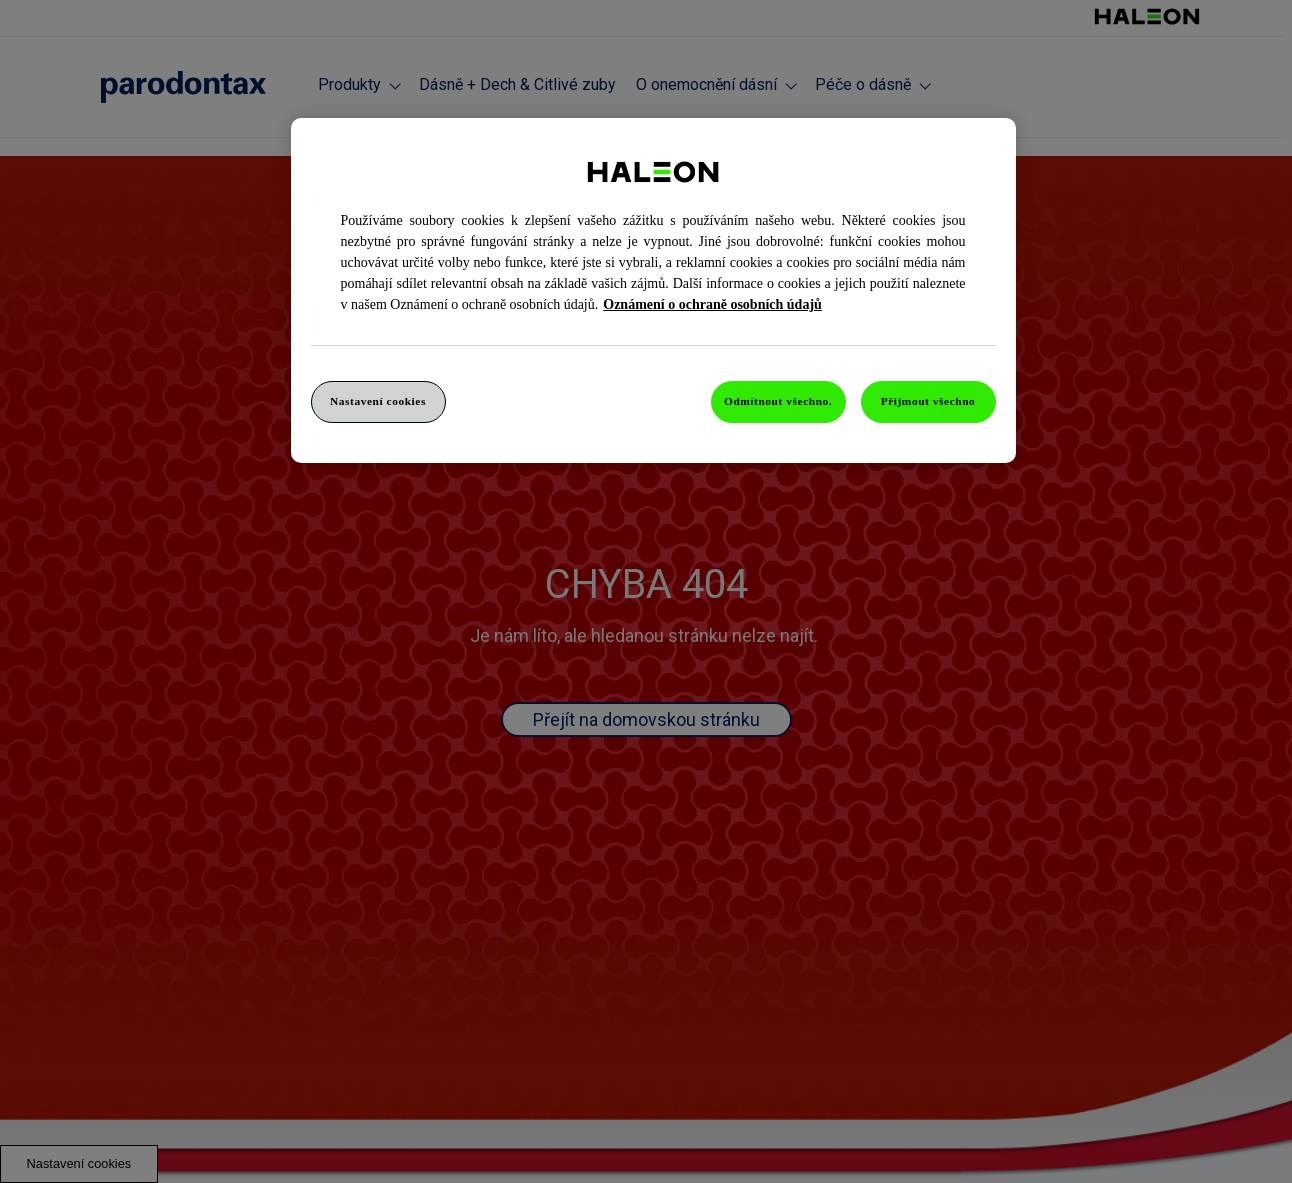  Describe the element at coordinates (712, 304) in the screenshot. I see `Oznámení o ochraně osobních údajů [Další informace o ochraně vašich údajů, otevře se v novém okně.]` at that location.